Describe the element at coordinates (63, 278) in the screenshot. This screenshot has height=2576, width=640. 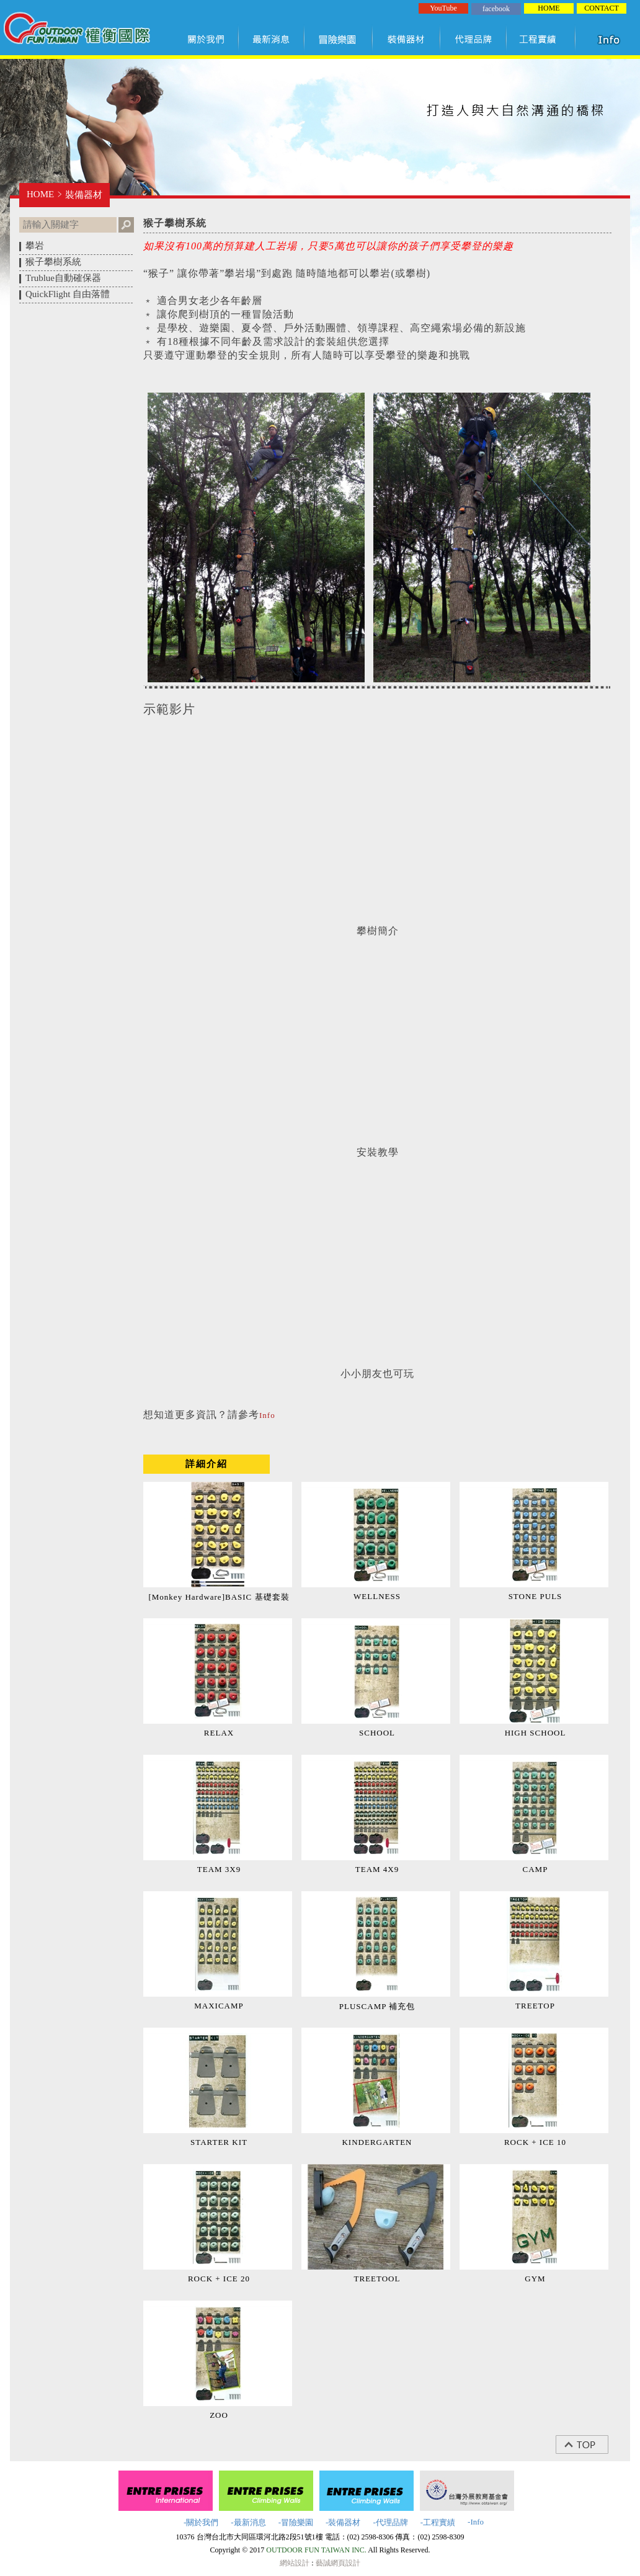
I see `Trublue自動確保器` at that location.